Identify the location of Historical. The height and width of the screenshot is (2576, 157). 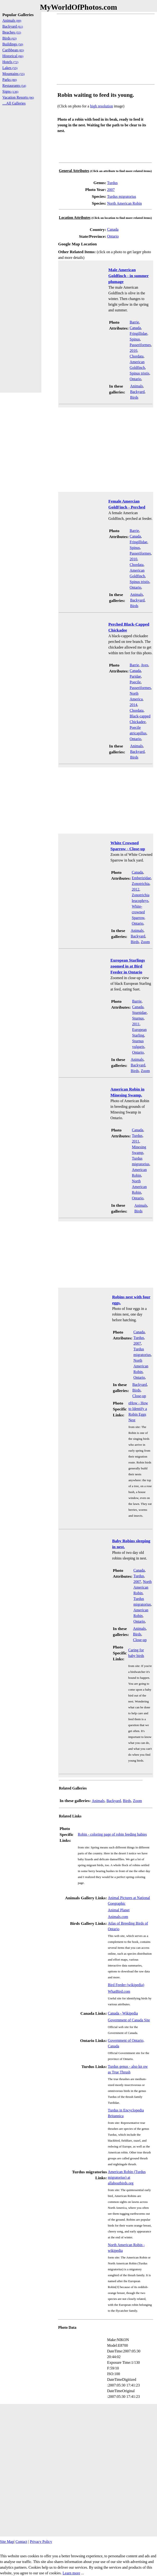
(12, 56).